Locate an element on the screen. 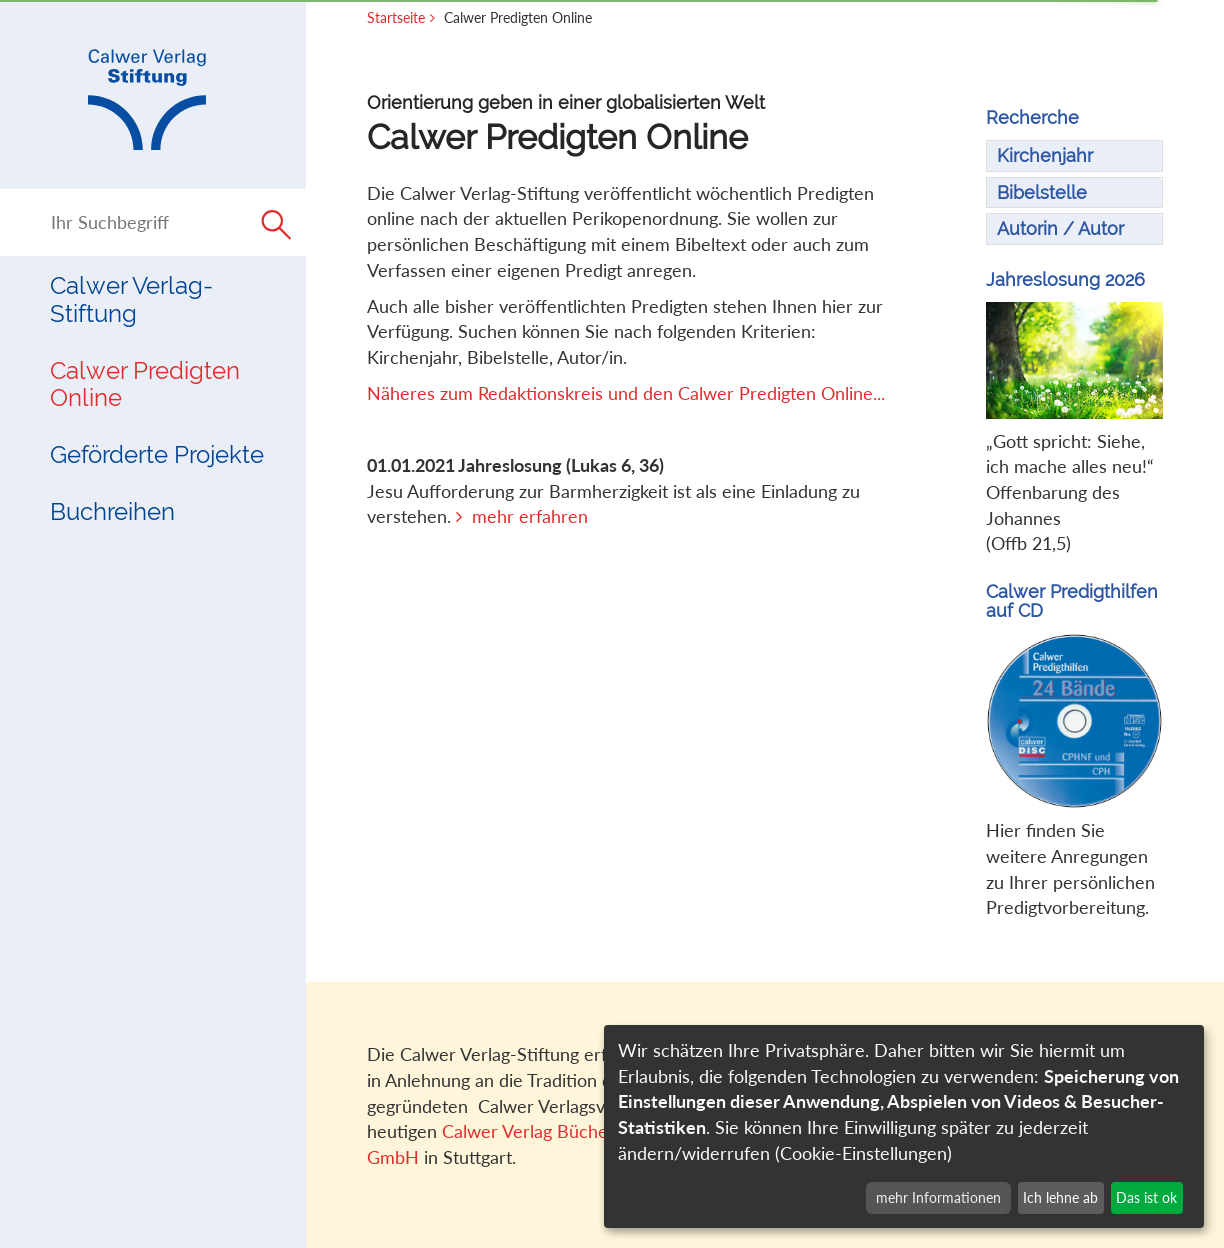 The image size is (1224, 1248). mehr erfahren is located at coordinates (530, 516).